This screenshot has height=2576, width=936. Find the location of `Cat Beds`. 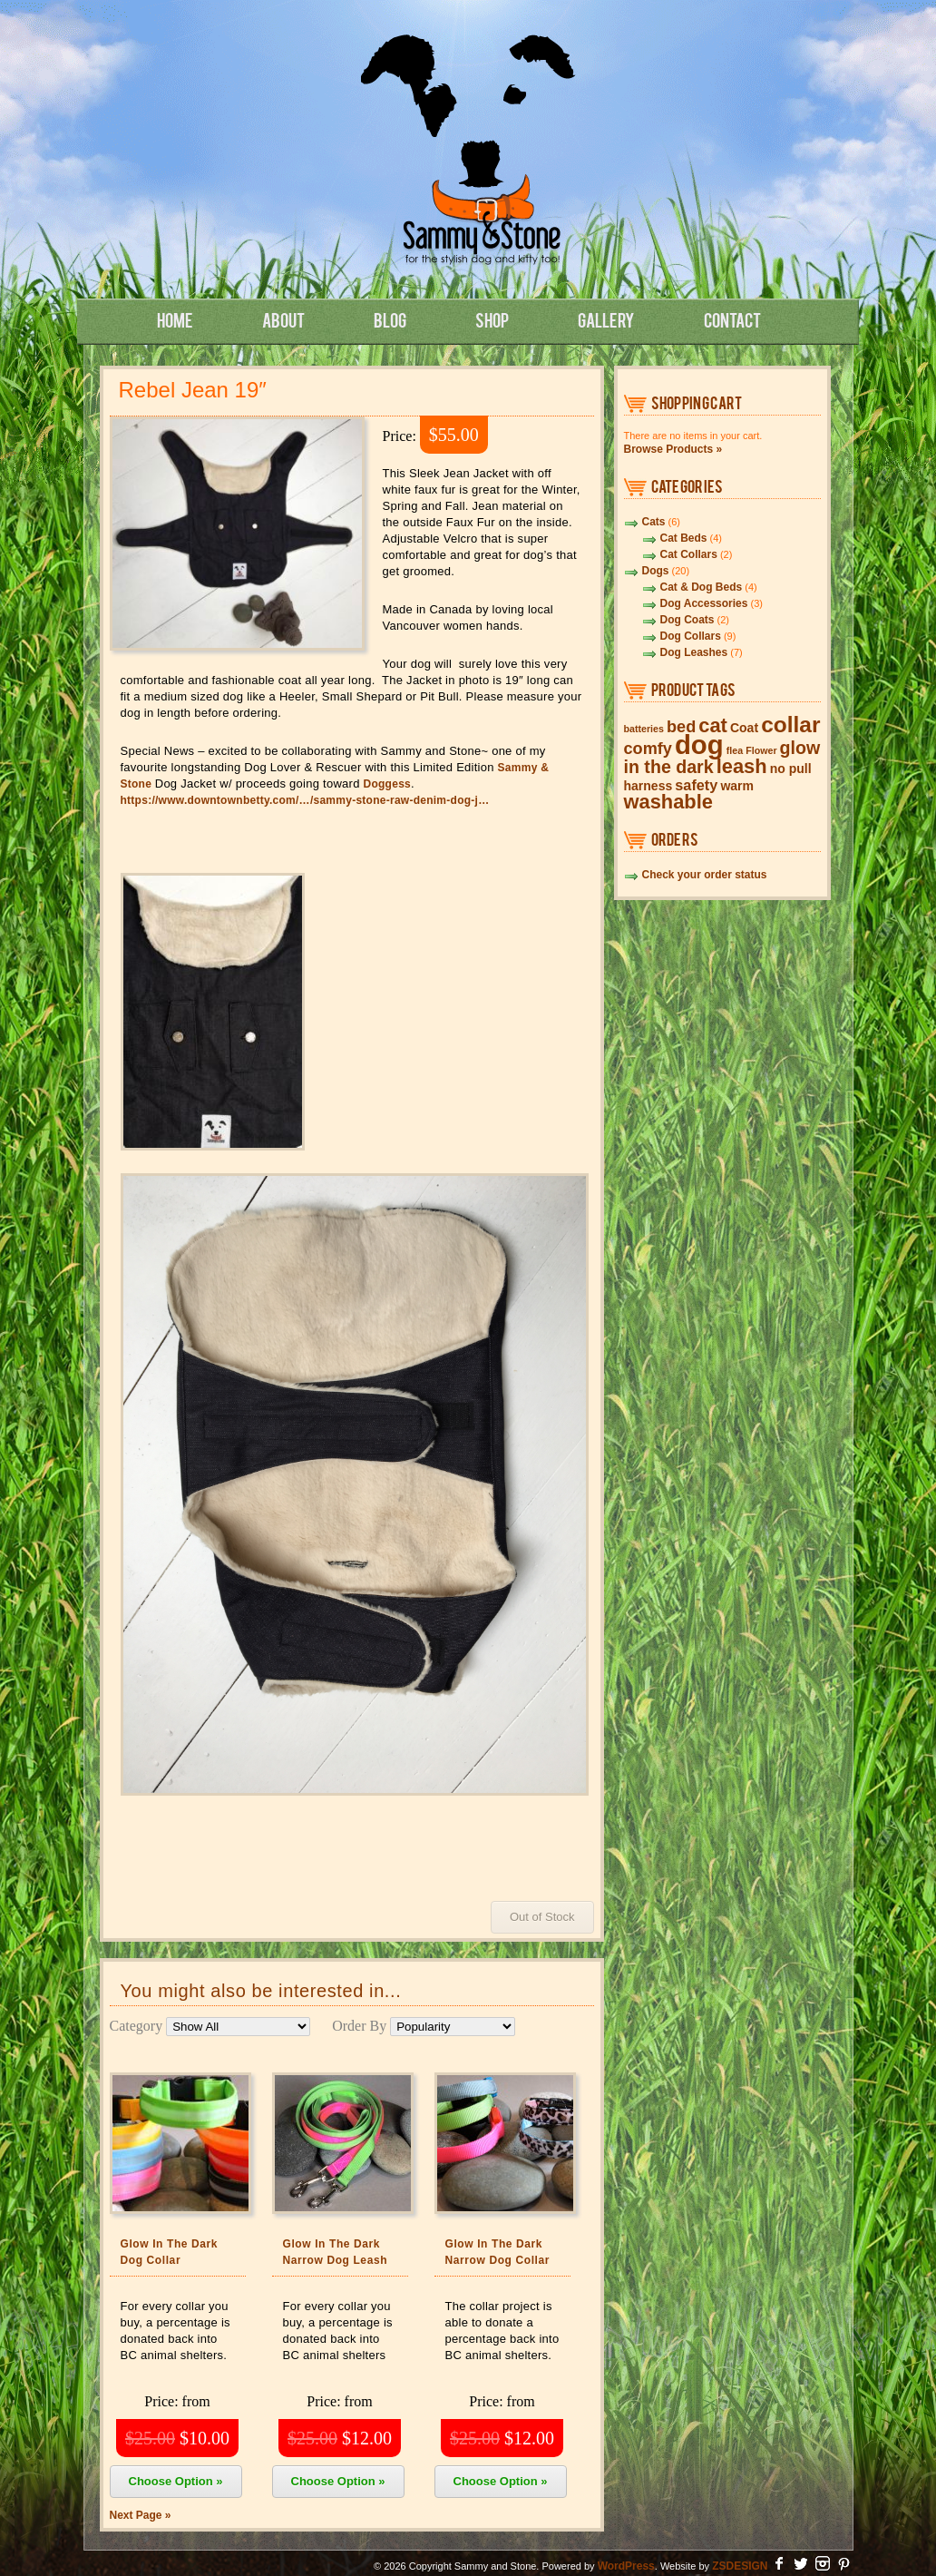

Cat Beds is located at coordinates (683, 538).